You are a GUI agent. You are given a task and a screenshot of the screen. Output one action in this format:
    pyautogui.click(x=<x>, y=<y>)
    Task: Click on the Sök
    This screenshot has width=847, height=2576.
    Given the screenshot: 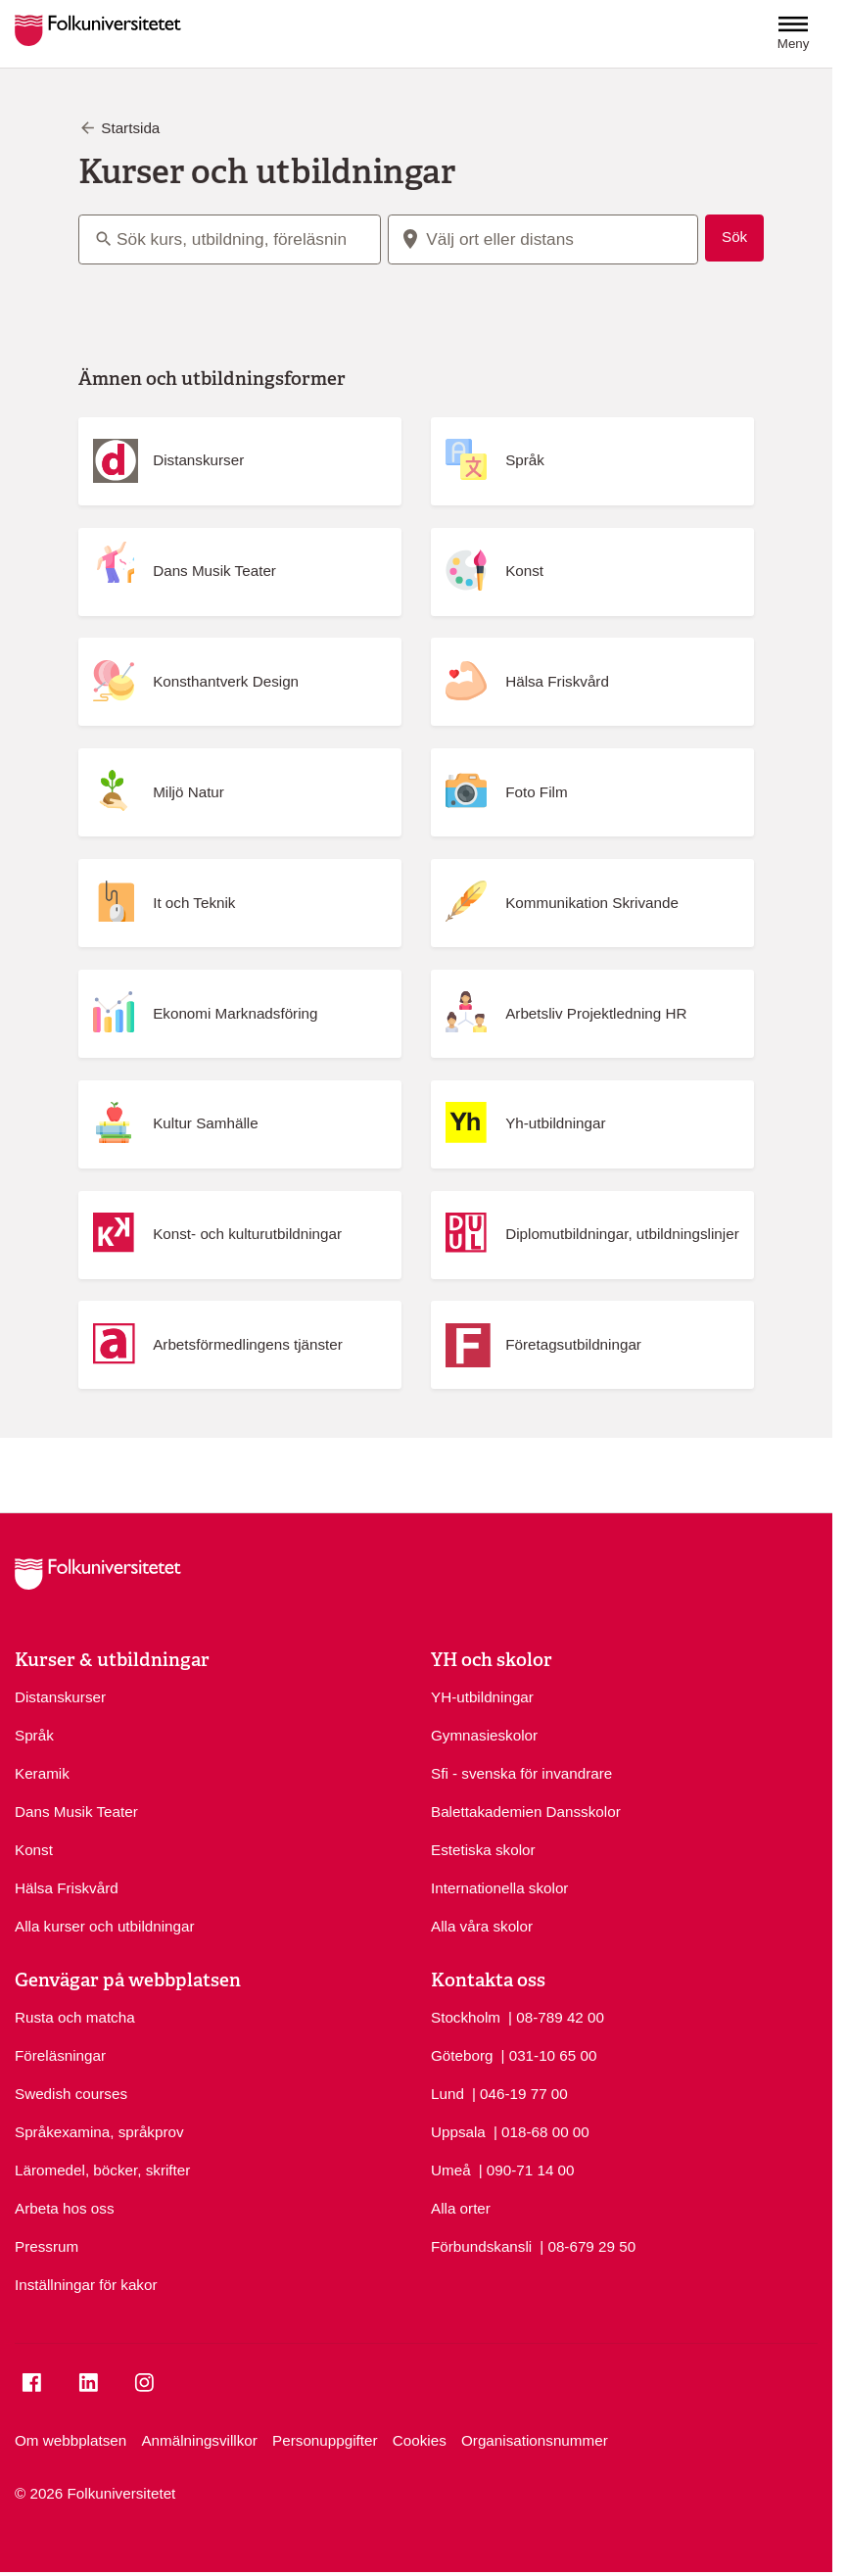 What is the action you would take?
    pyautogui.click(x=734, y=236)
    